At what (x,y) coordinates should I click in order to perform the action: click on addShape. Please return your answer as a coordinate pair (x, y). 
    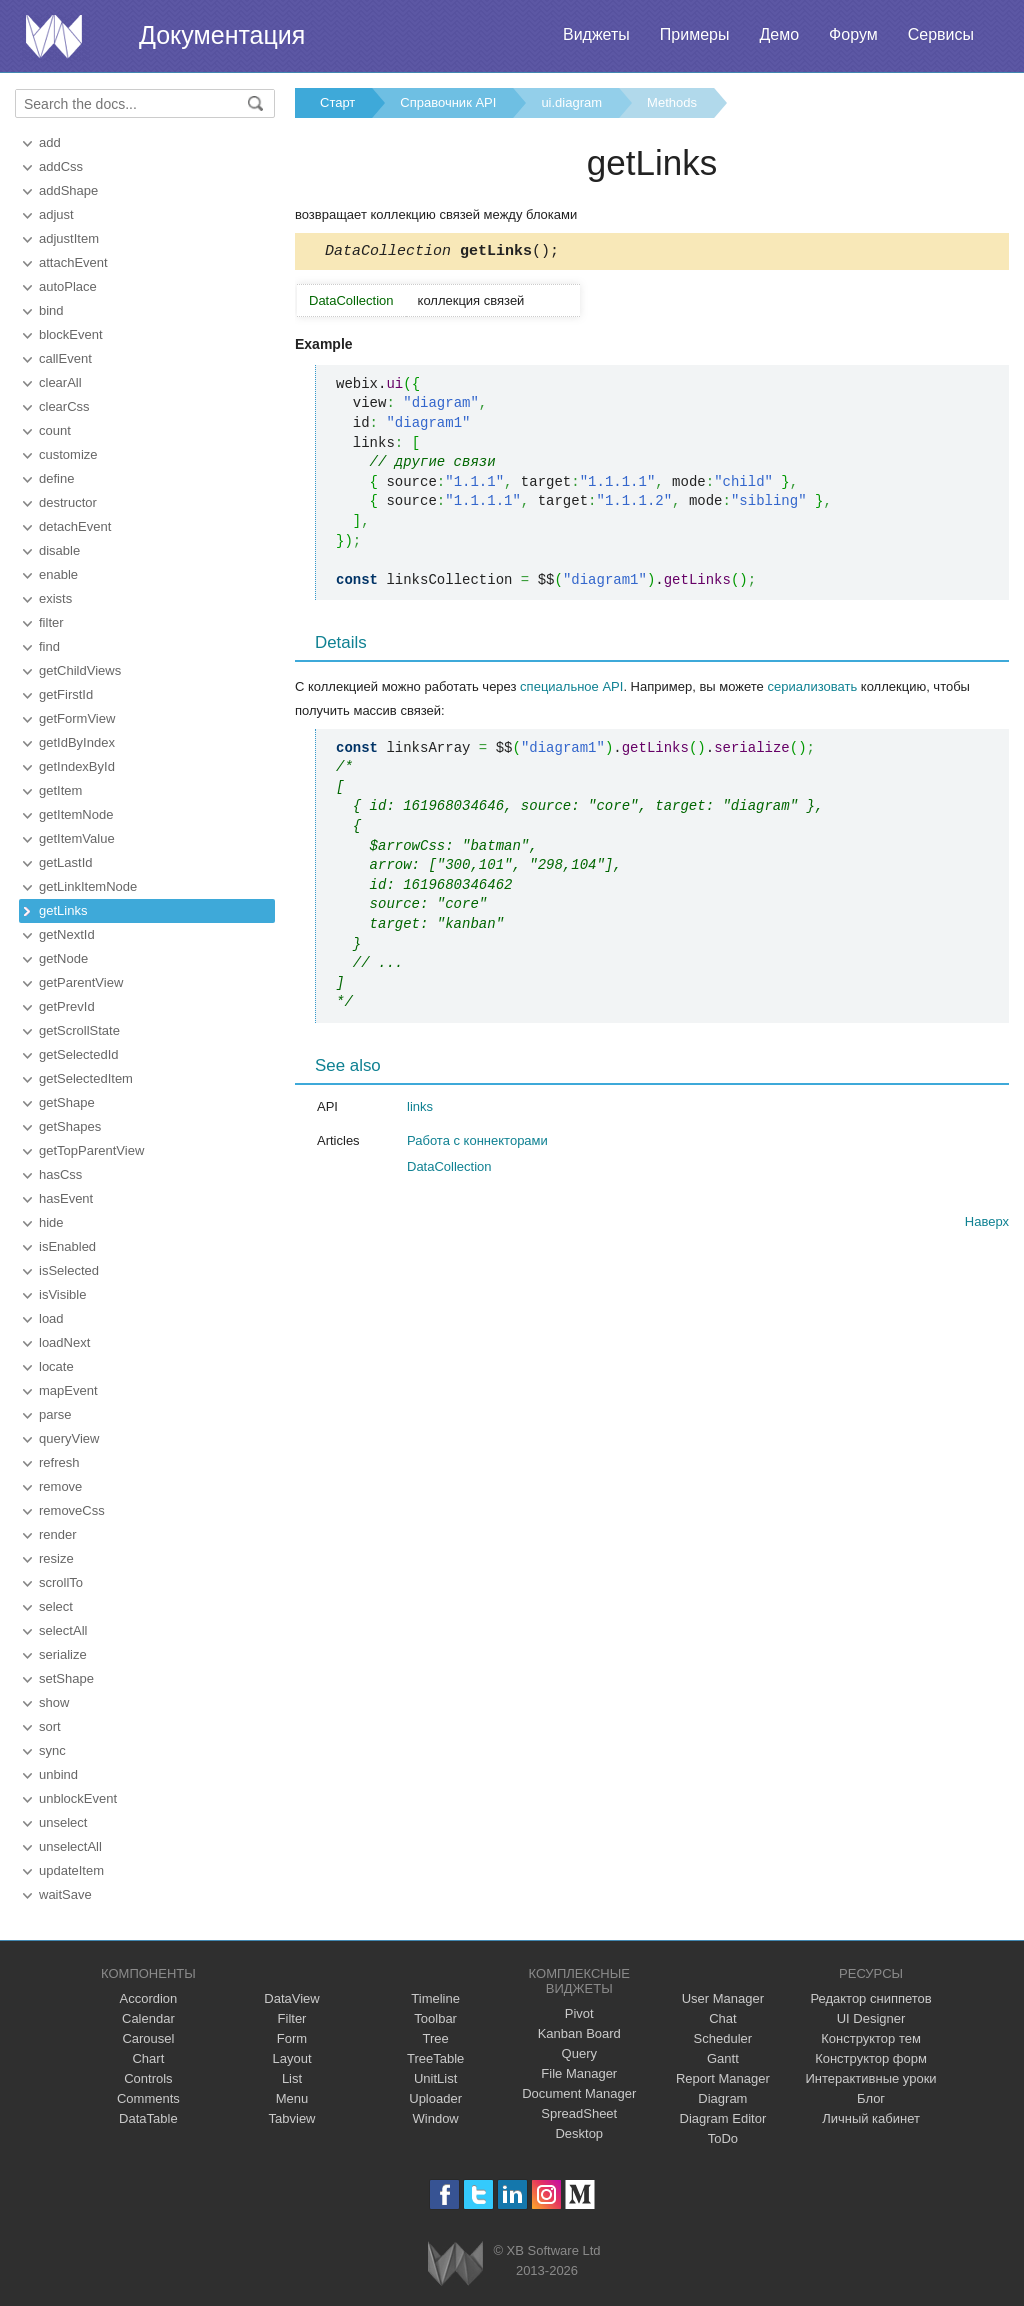
    Looking at the image, I should click on (68, 190).